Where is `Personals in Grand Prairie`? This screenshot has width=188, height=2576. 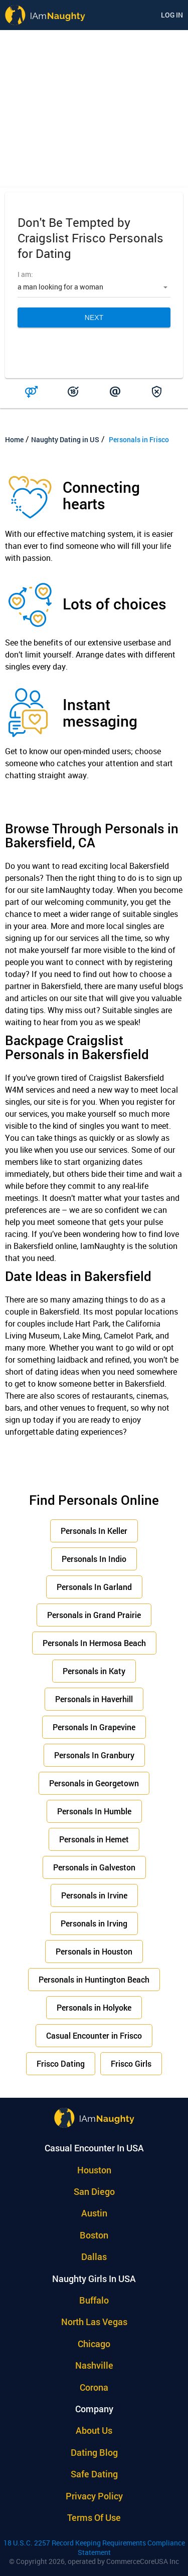 Personals in Grand Prairie is located at coordinates (94, 1614).